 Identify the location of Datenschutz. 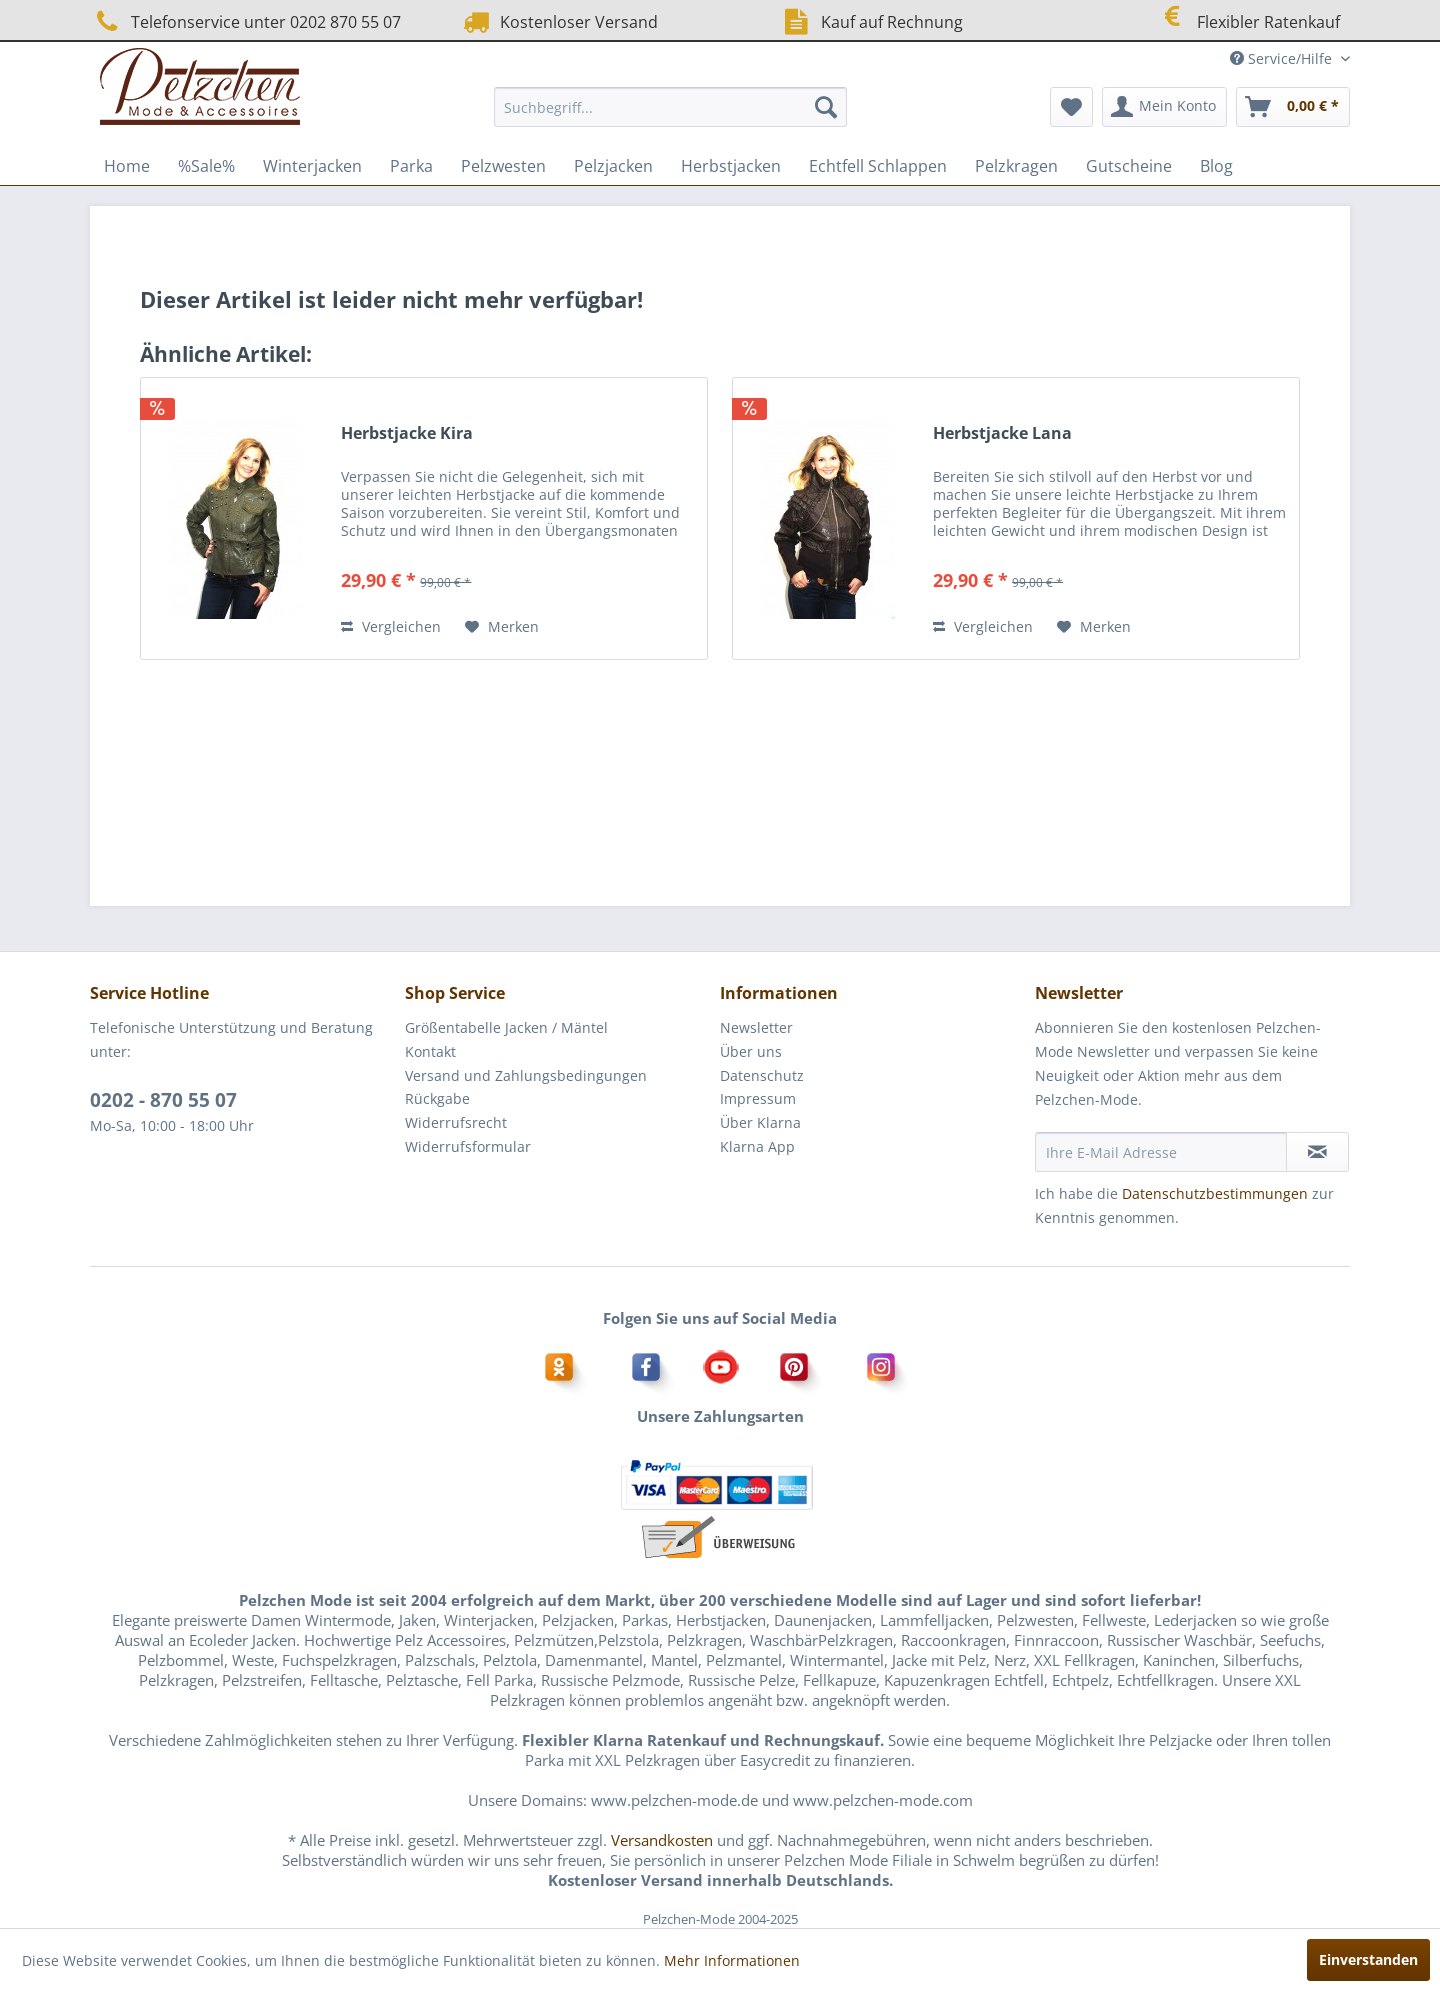
(762, 1075).